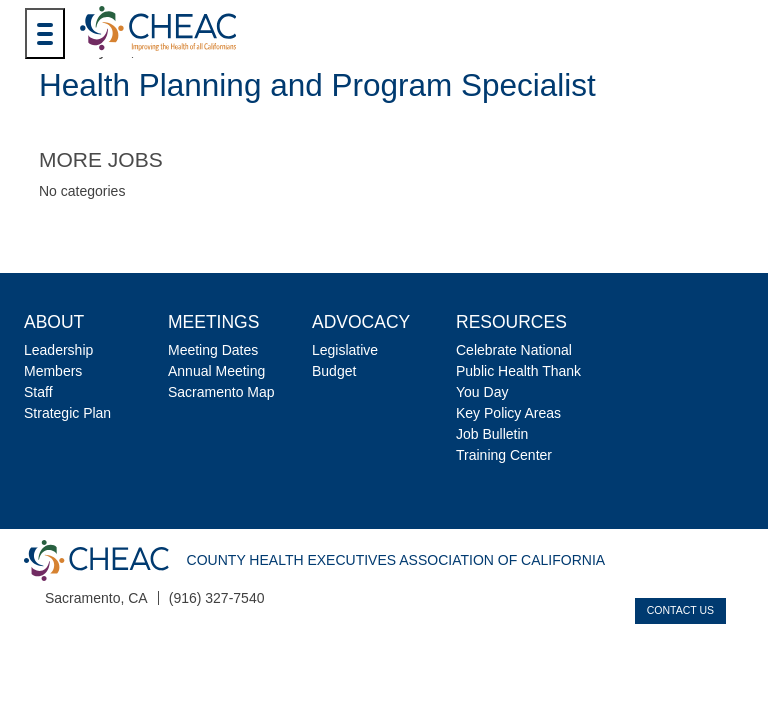 Image resolution: width=768 pixels, height=720 pixels. I want to click on Advocacy, so click(361, 322).